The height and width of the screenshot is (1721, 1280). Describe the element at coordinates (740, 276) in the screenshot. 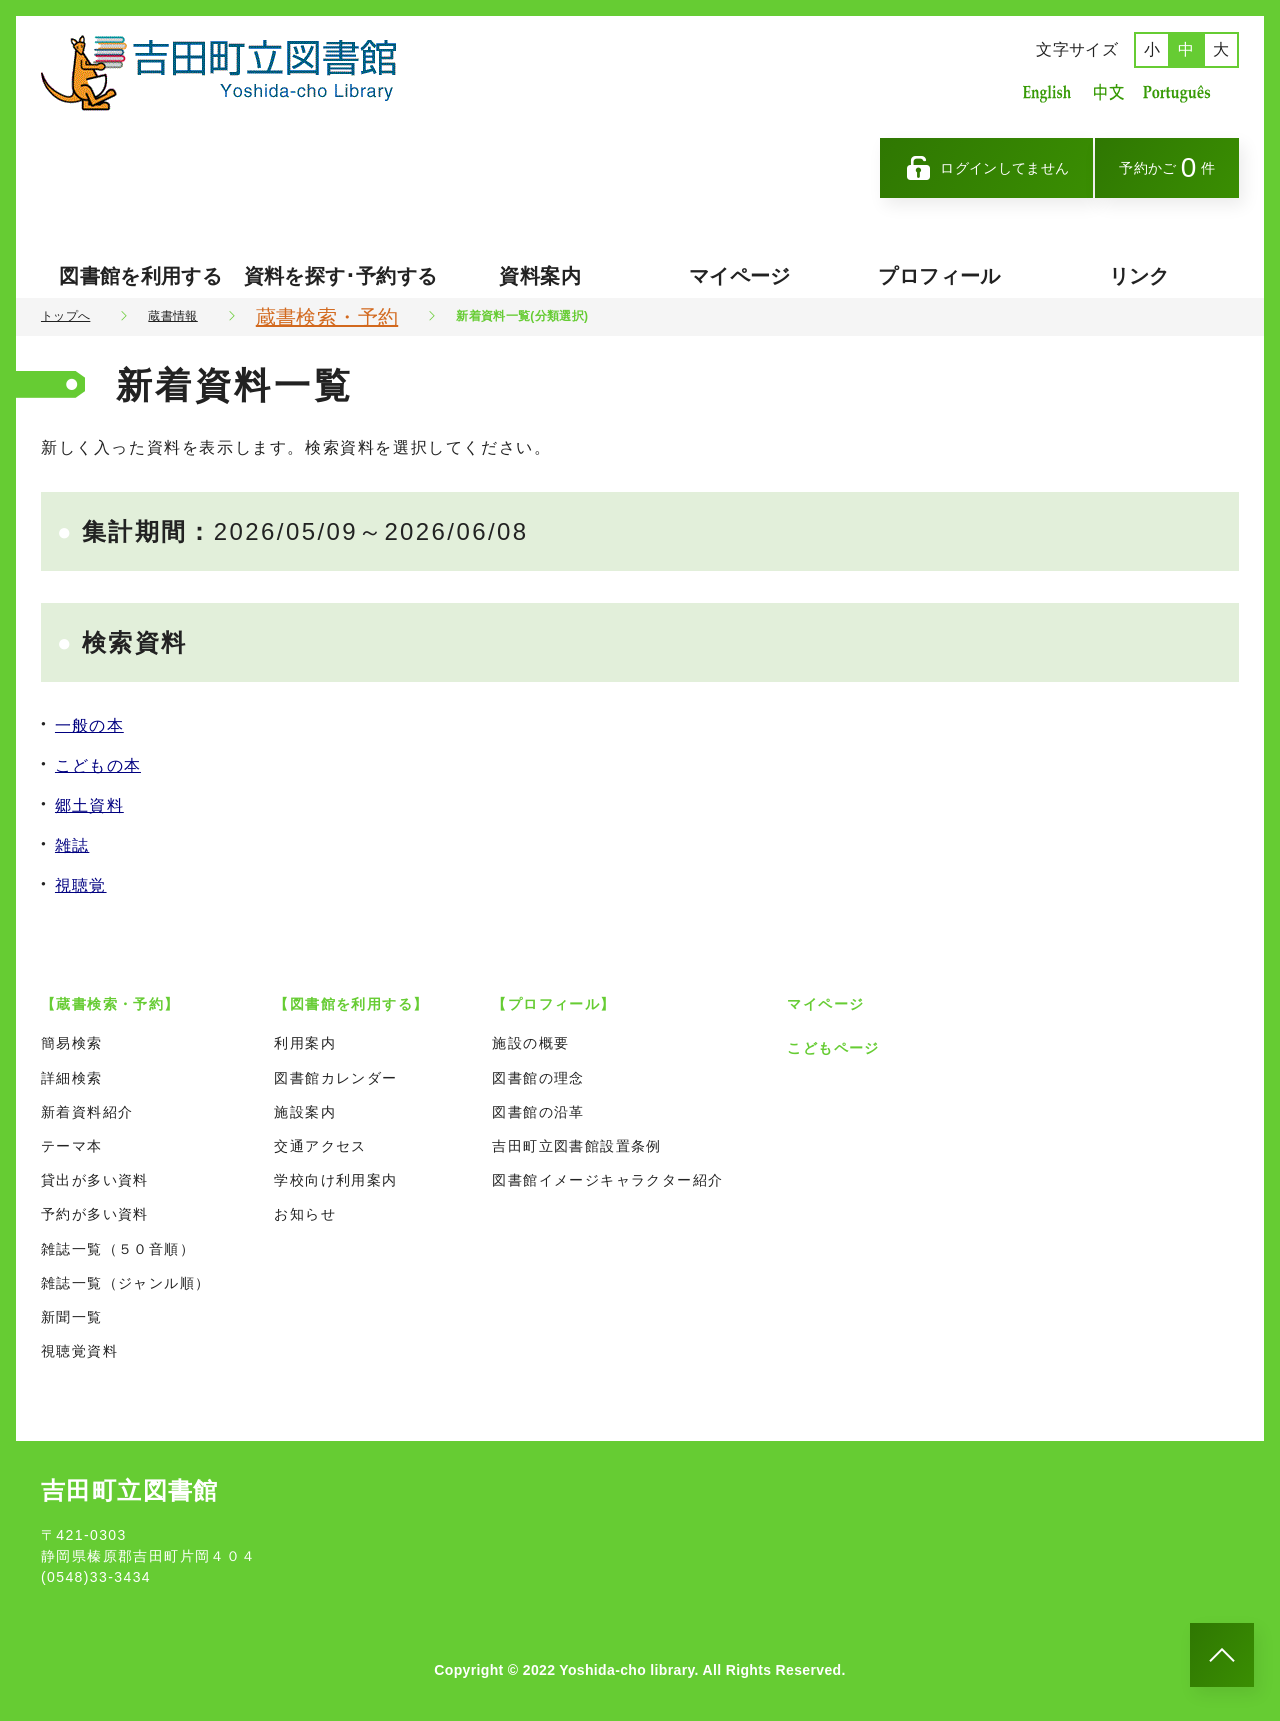

I see `マイページ` at that location.